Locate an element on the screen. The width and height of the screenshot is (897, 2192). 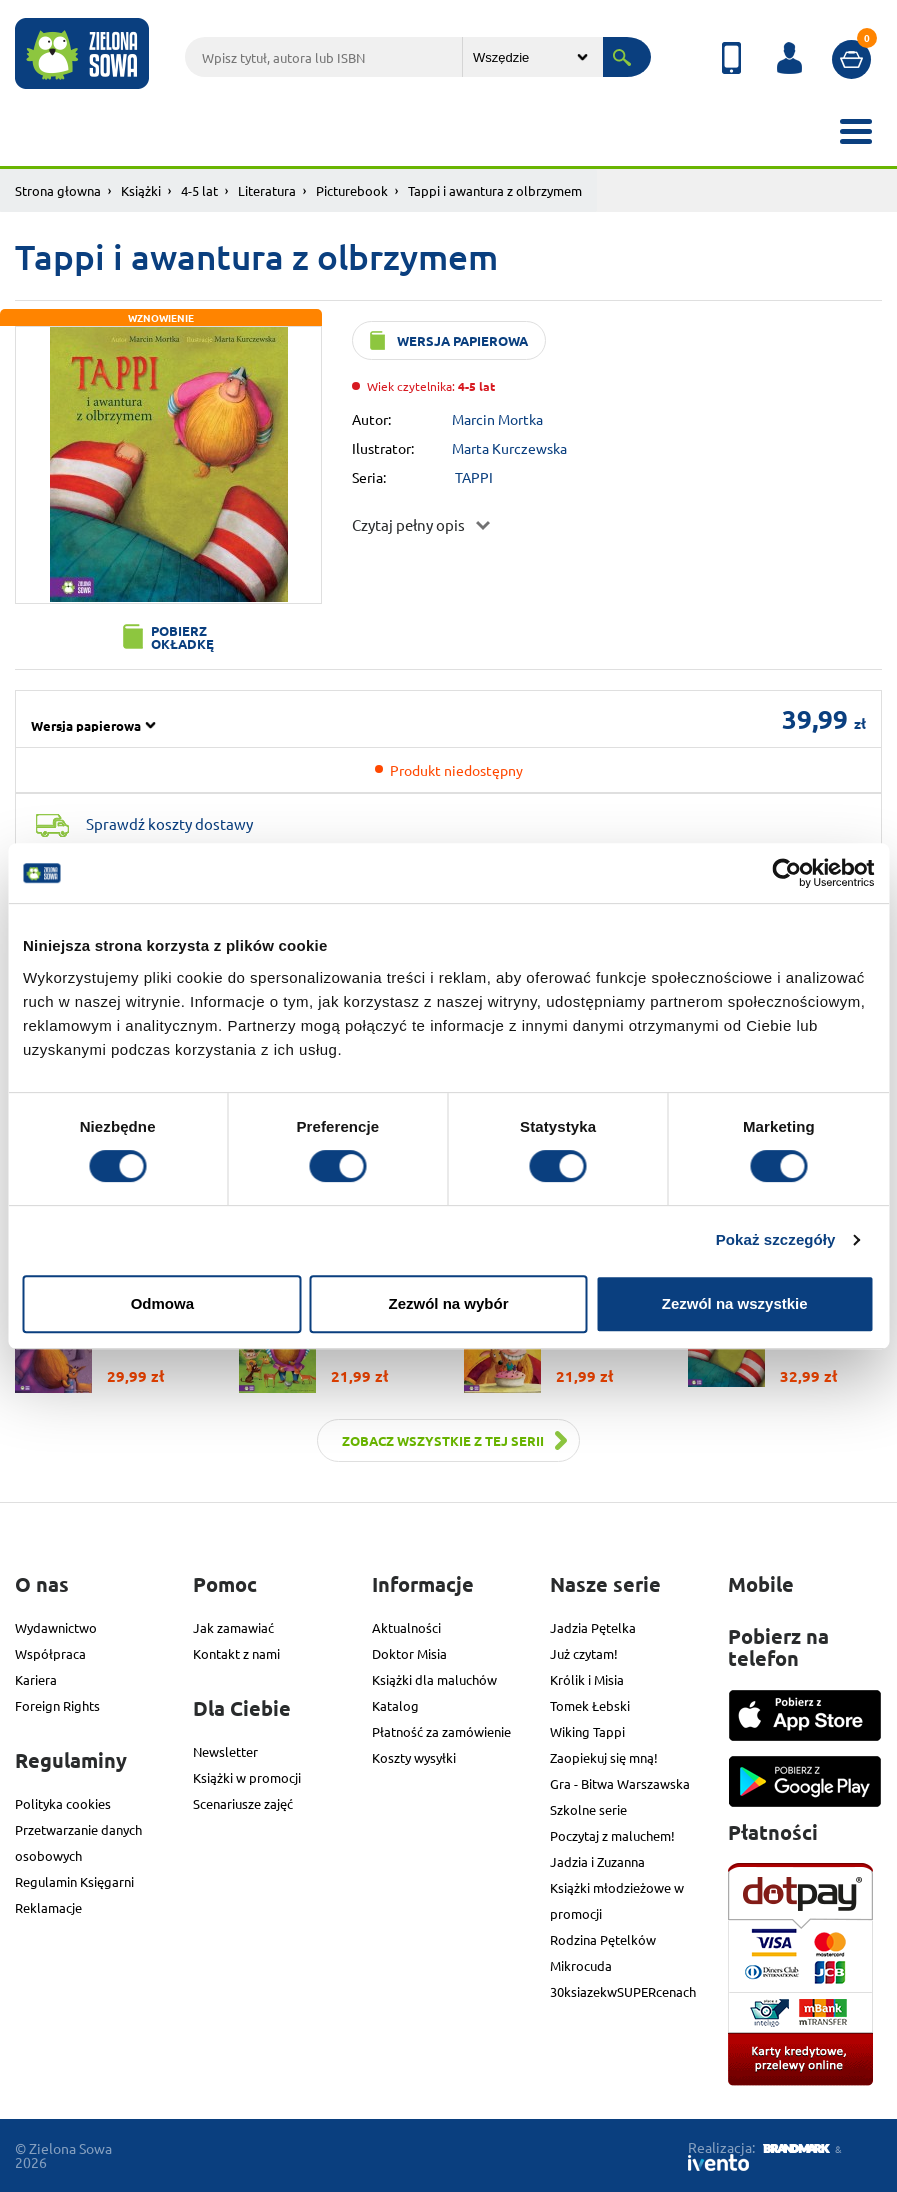
Strona głowna is located at coordinates (58, 190).